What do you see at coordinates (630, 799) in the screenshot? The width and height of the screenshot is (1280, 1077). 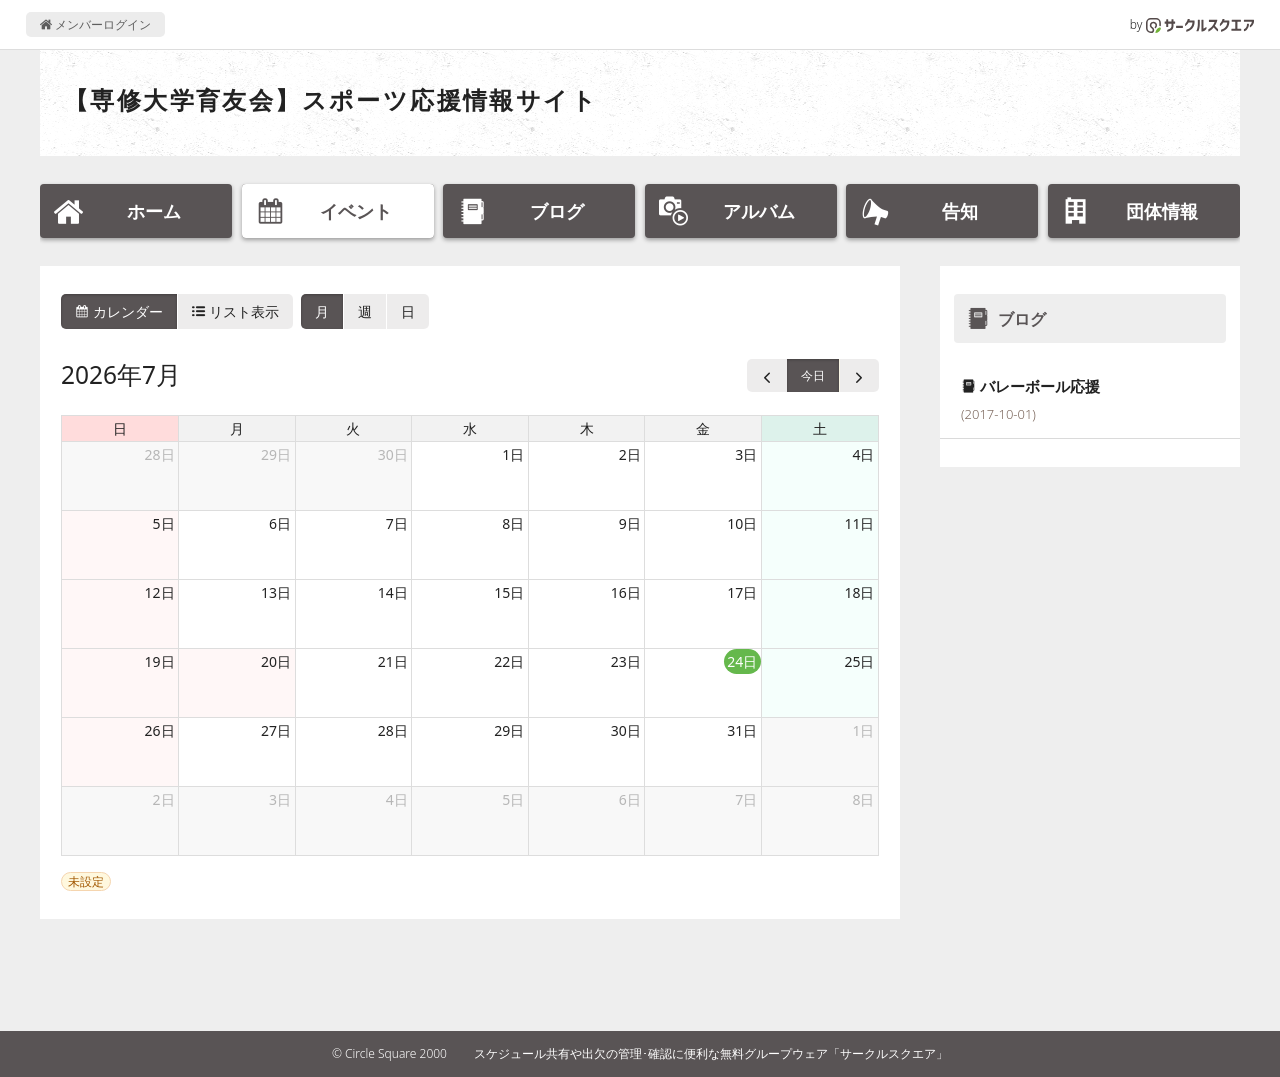 I see `6日 [2026年8月6日]` at bounding box center [630, 799].